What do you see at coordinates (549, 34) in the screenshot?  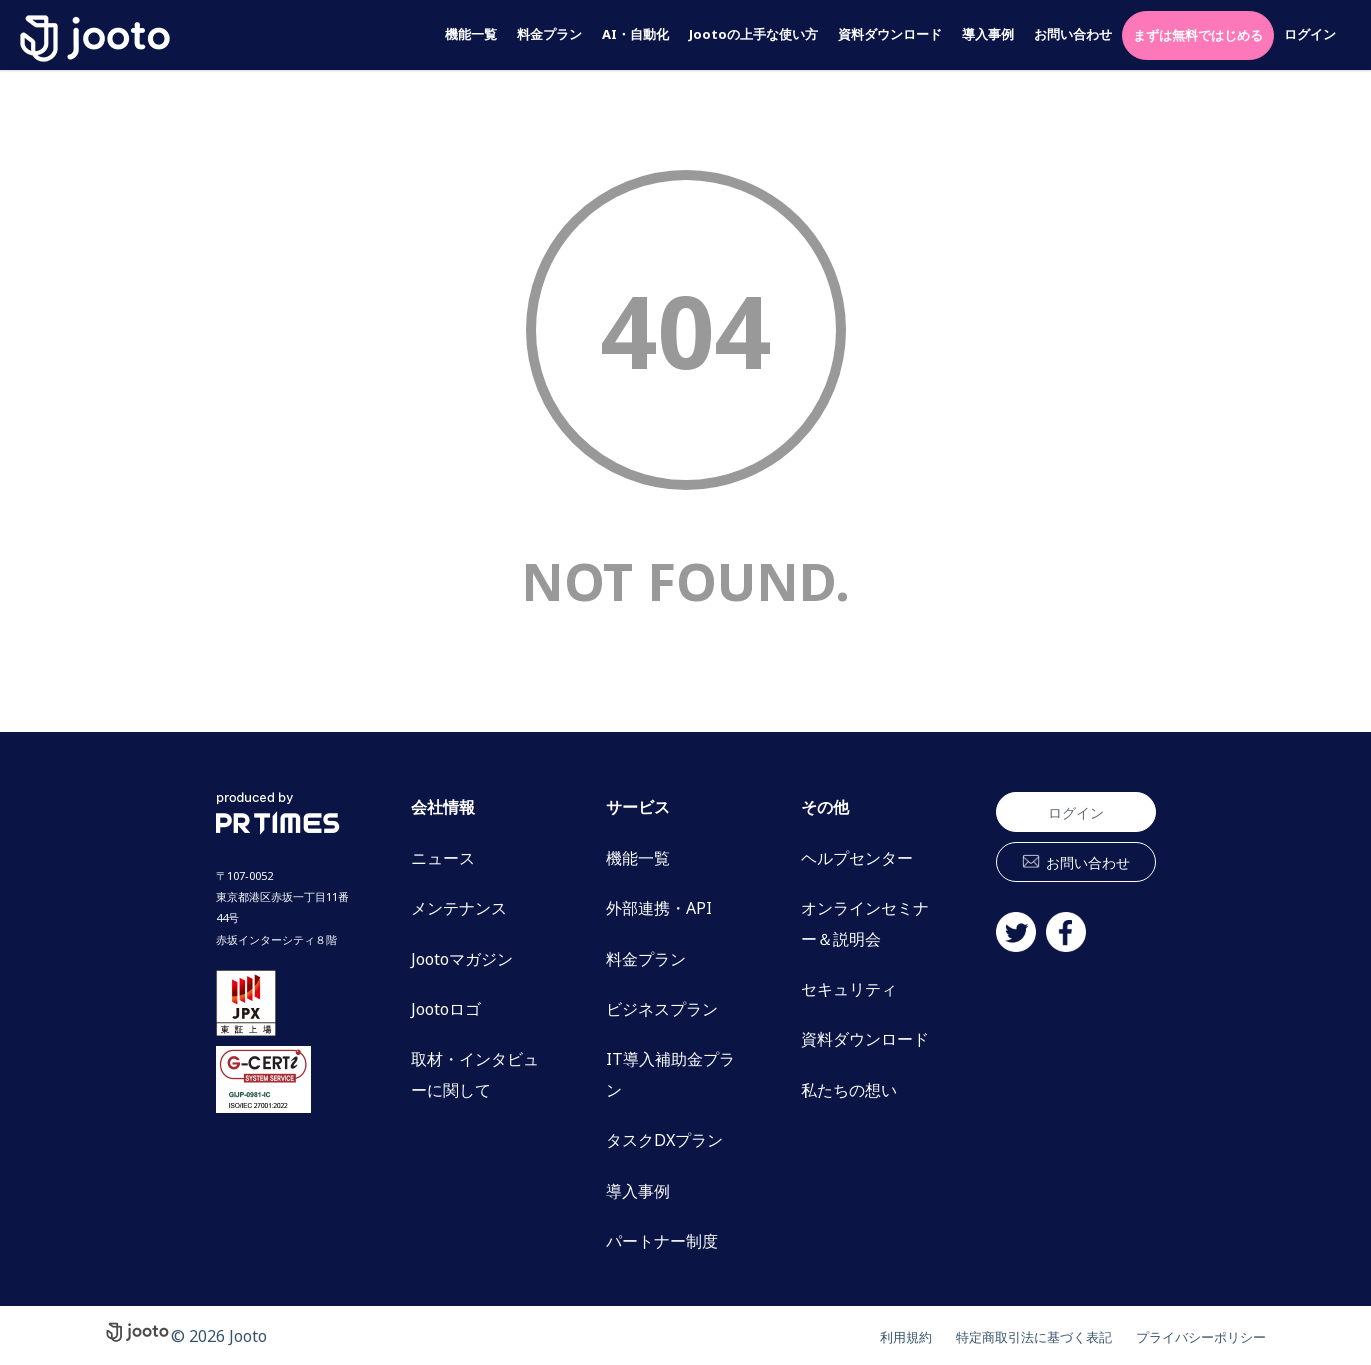 I see `料金プラン` at bounding box center [549, 34].